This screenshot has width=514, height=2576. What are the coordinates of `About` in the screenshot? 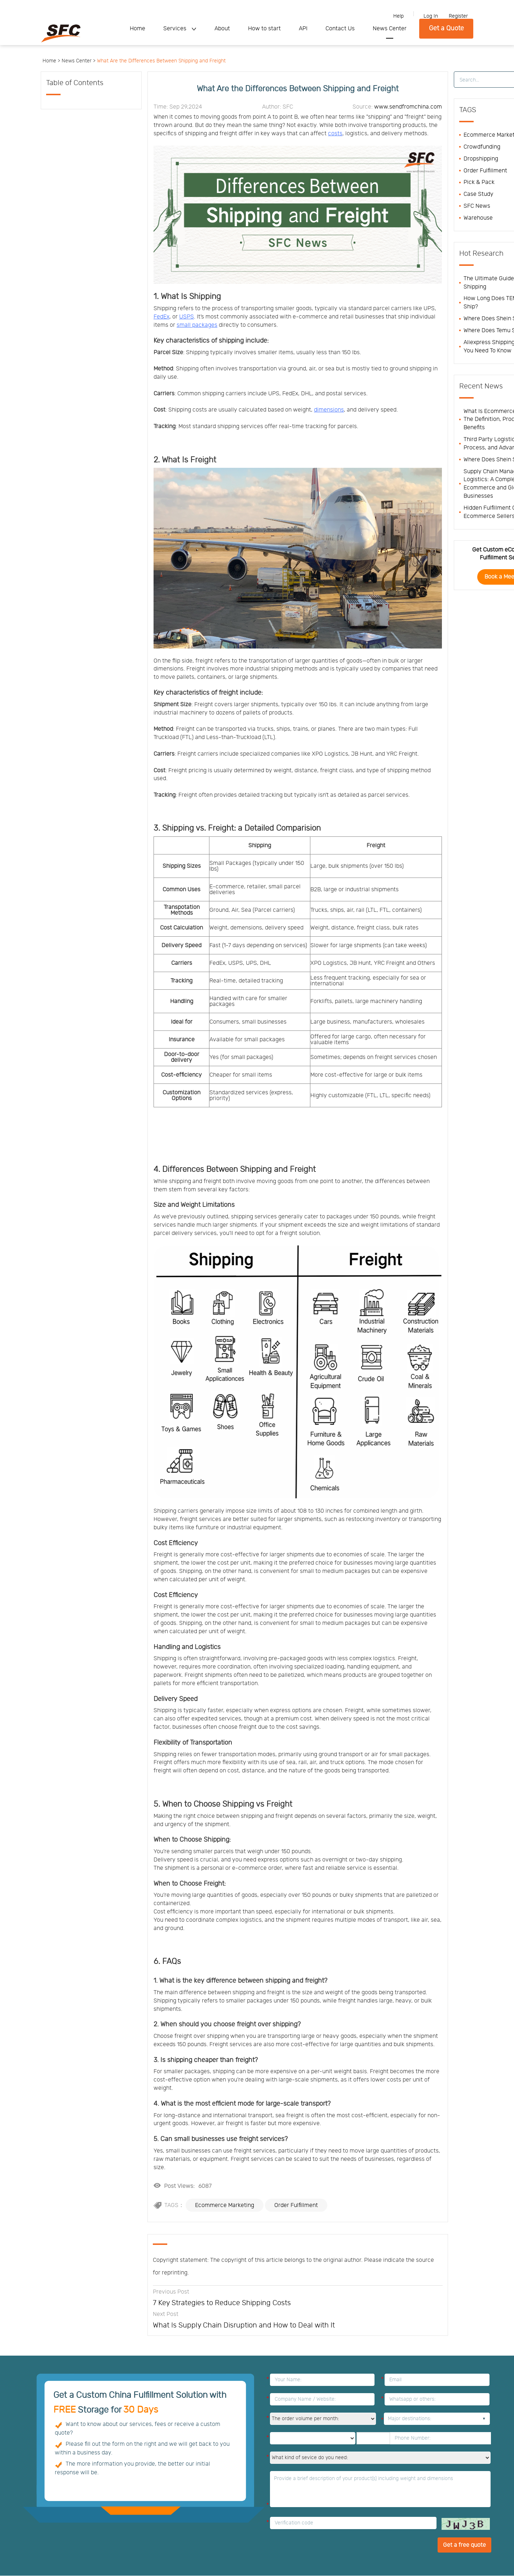 It's located at (222, 28).